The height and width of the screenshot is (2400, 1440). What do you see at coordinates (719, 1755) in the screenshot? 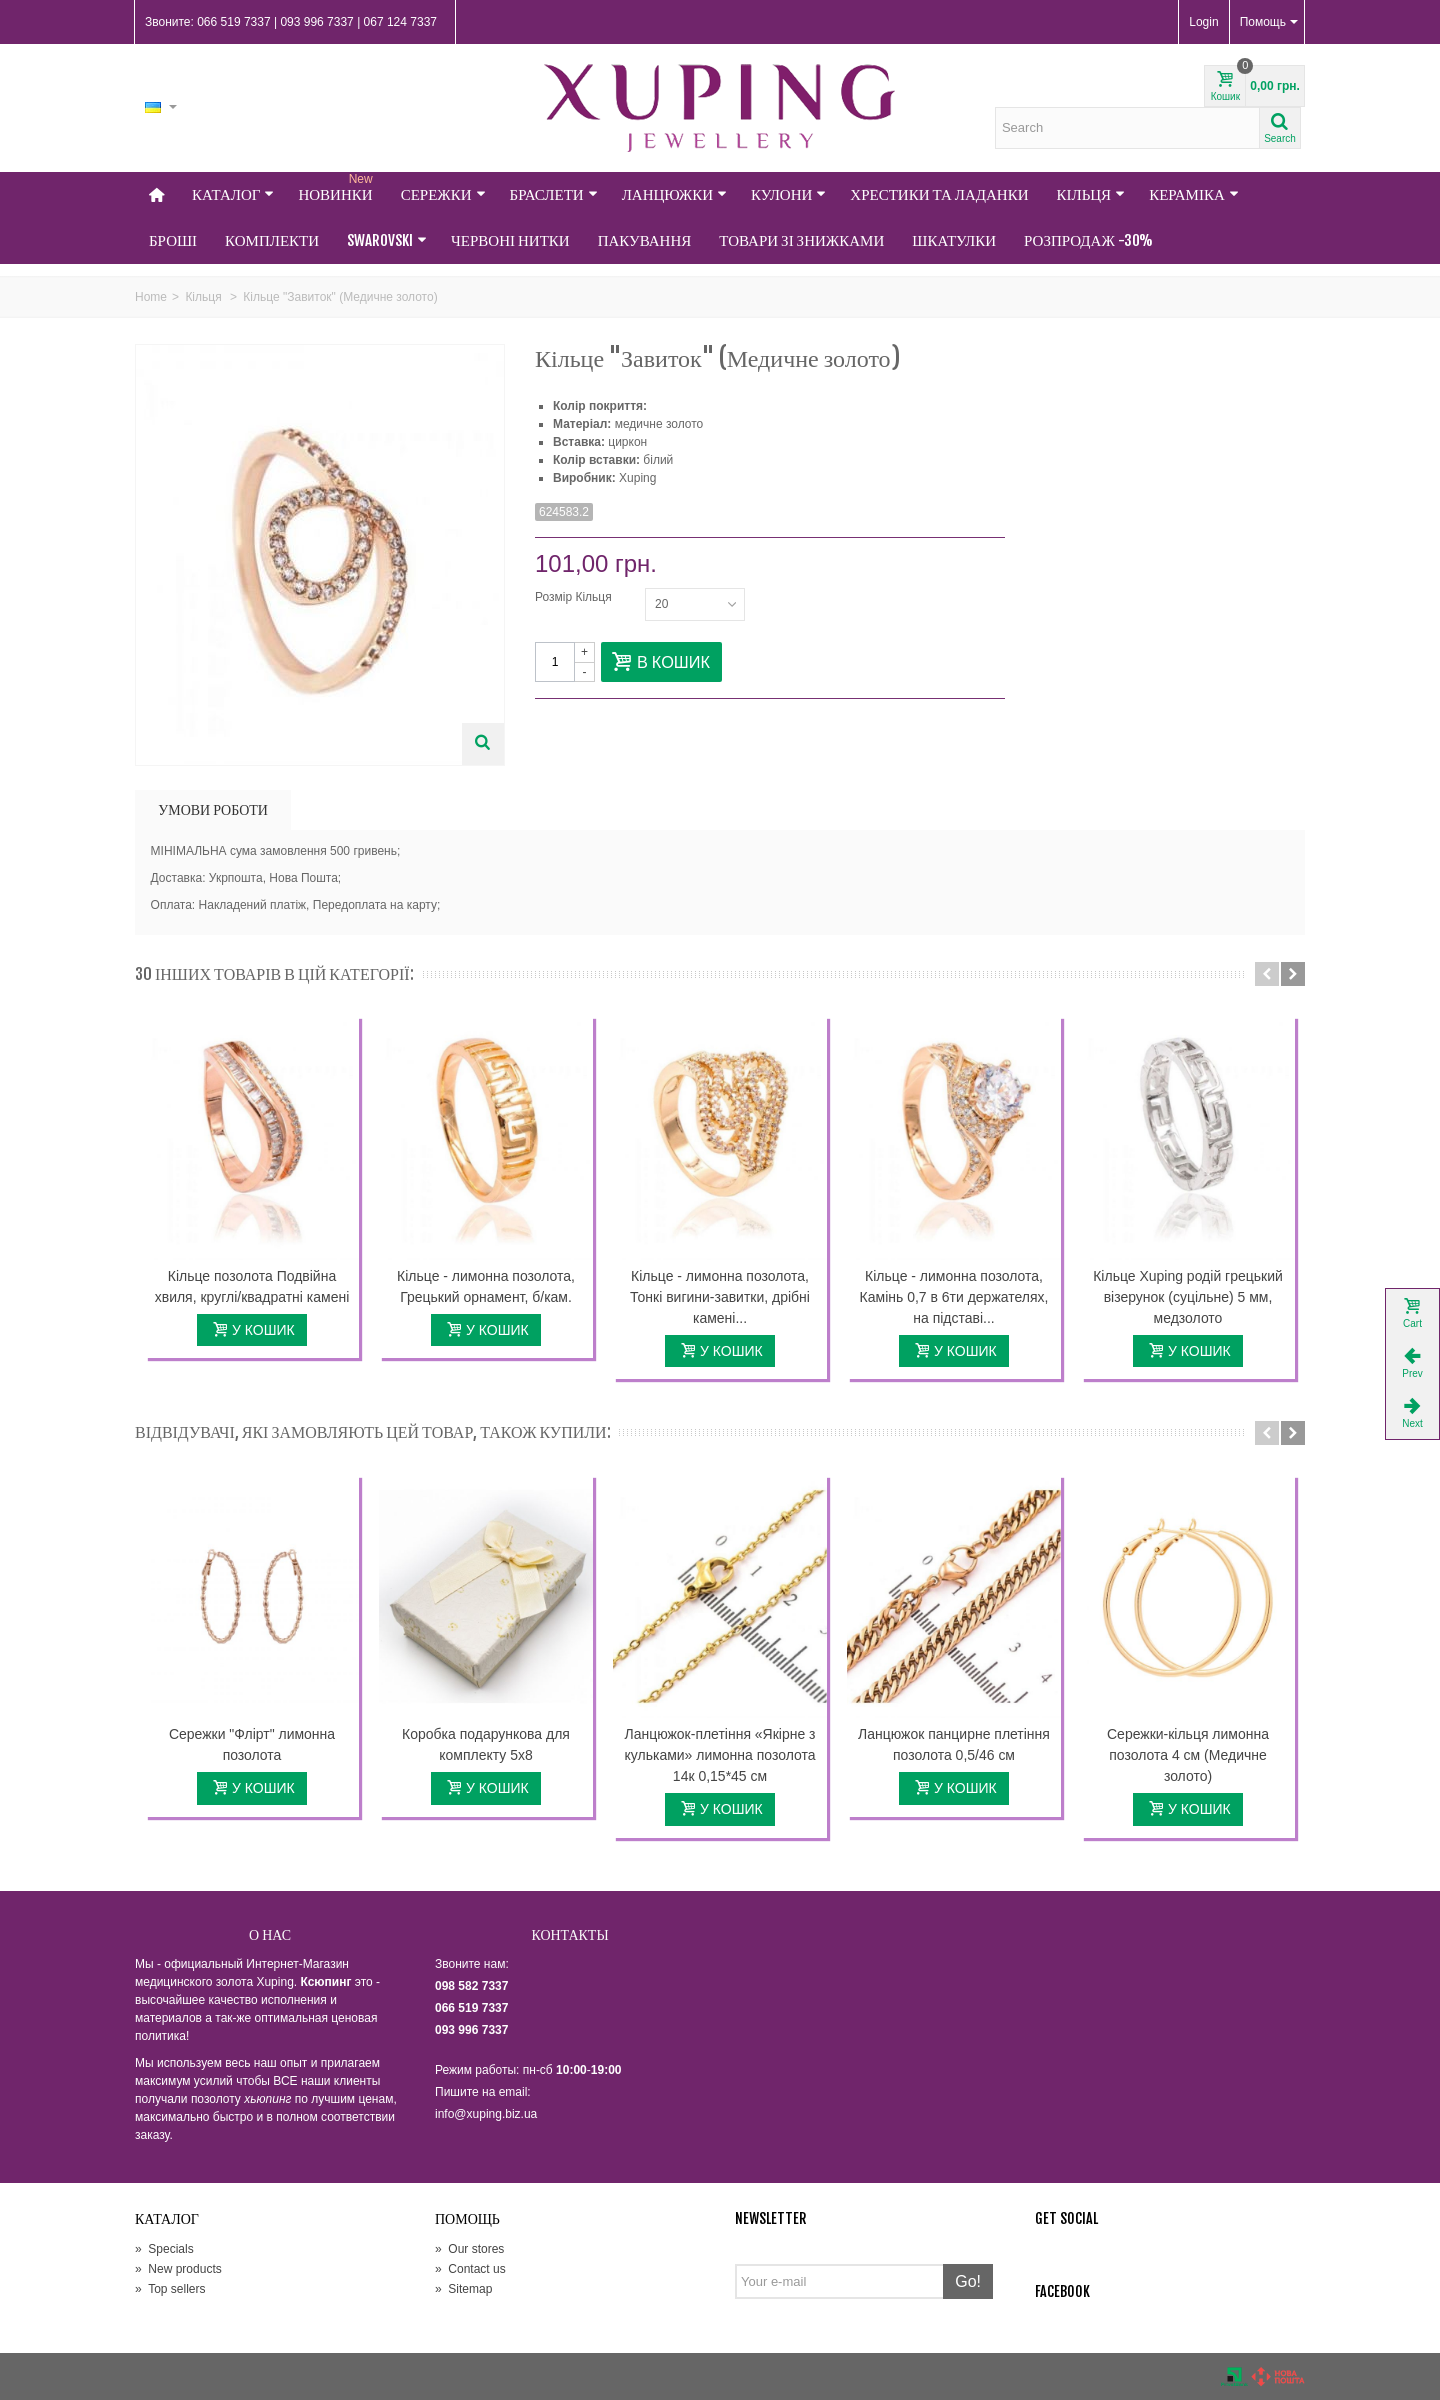
I see `Ланцюжок-плетіння «Якірне з кульками» лимонна позолота 14к 0,15*45 см` at bounding box center [719, 1755].